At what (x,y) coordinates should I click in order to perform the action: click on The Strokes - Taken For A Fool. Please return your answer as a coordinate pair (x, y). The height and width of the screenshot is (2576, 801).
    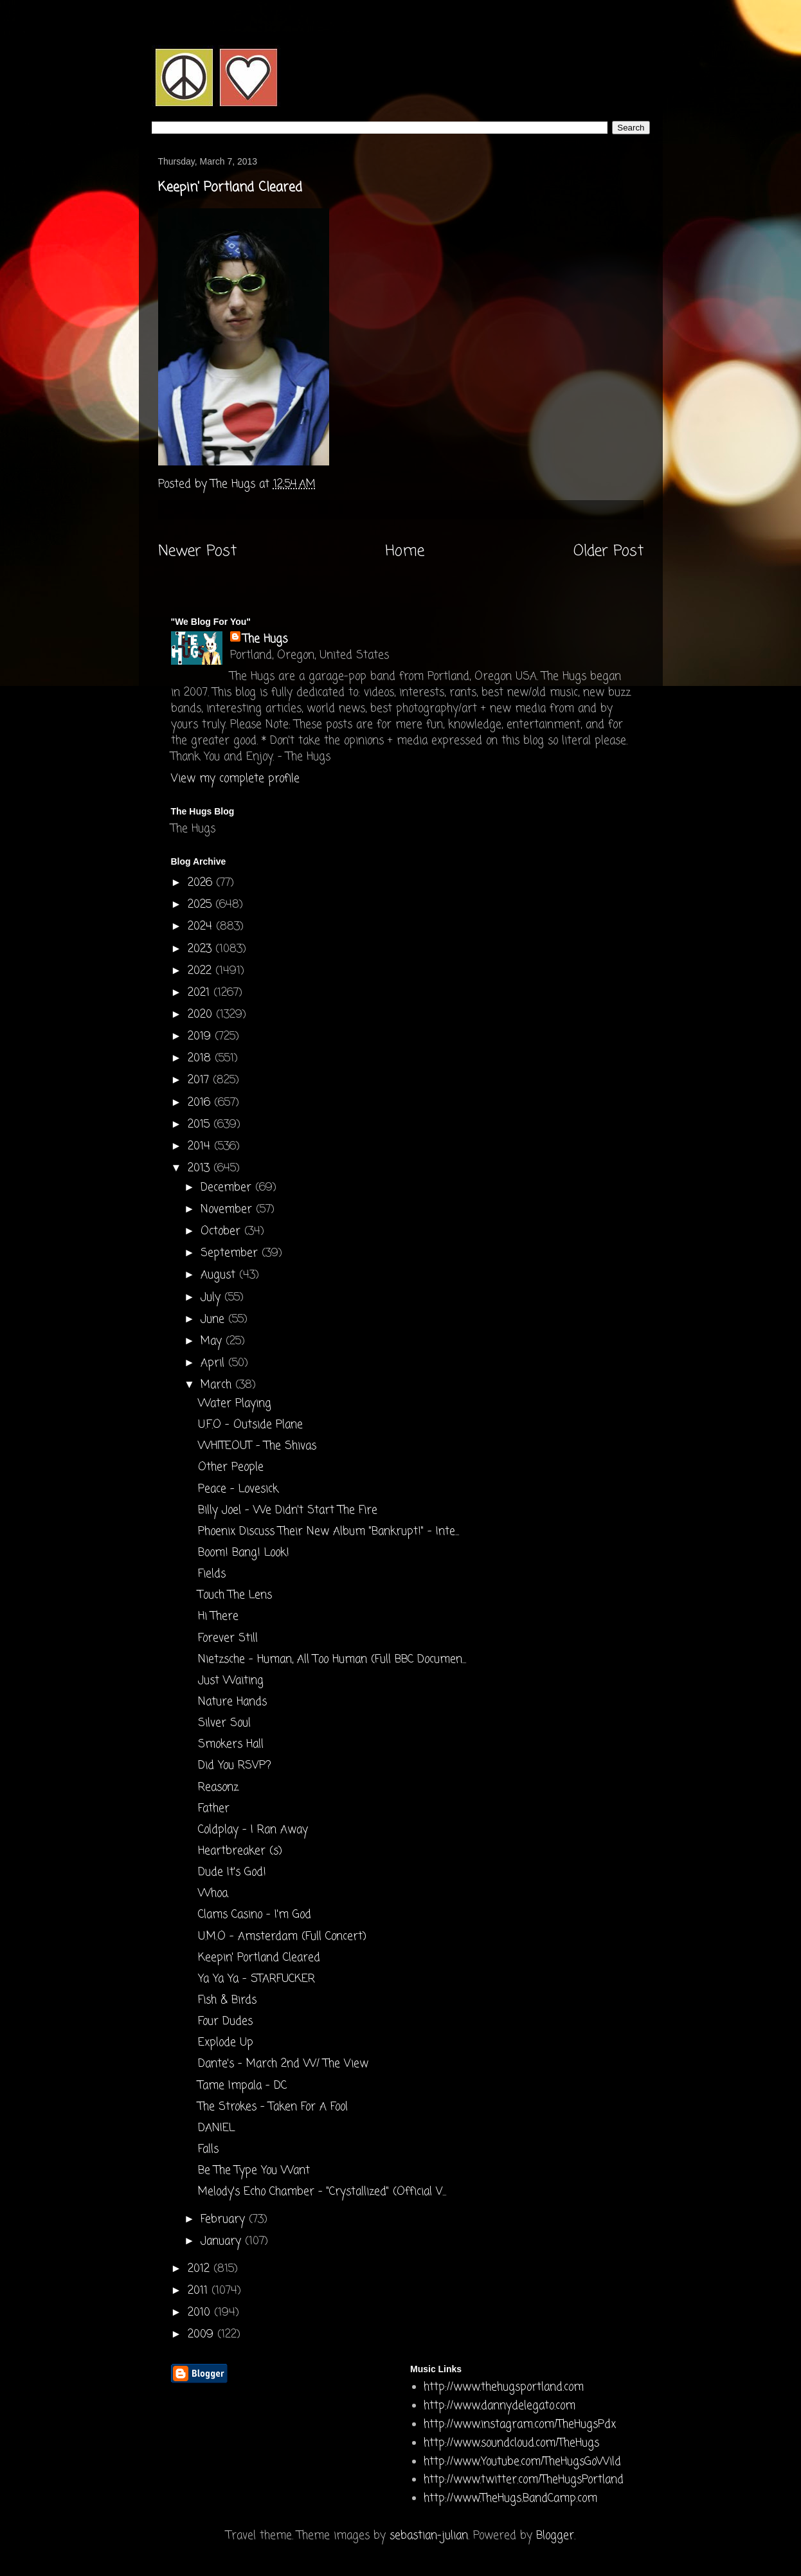
    Looking at the image, I should click on (273, 2107).